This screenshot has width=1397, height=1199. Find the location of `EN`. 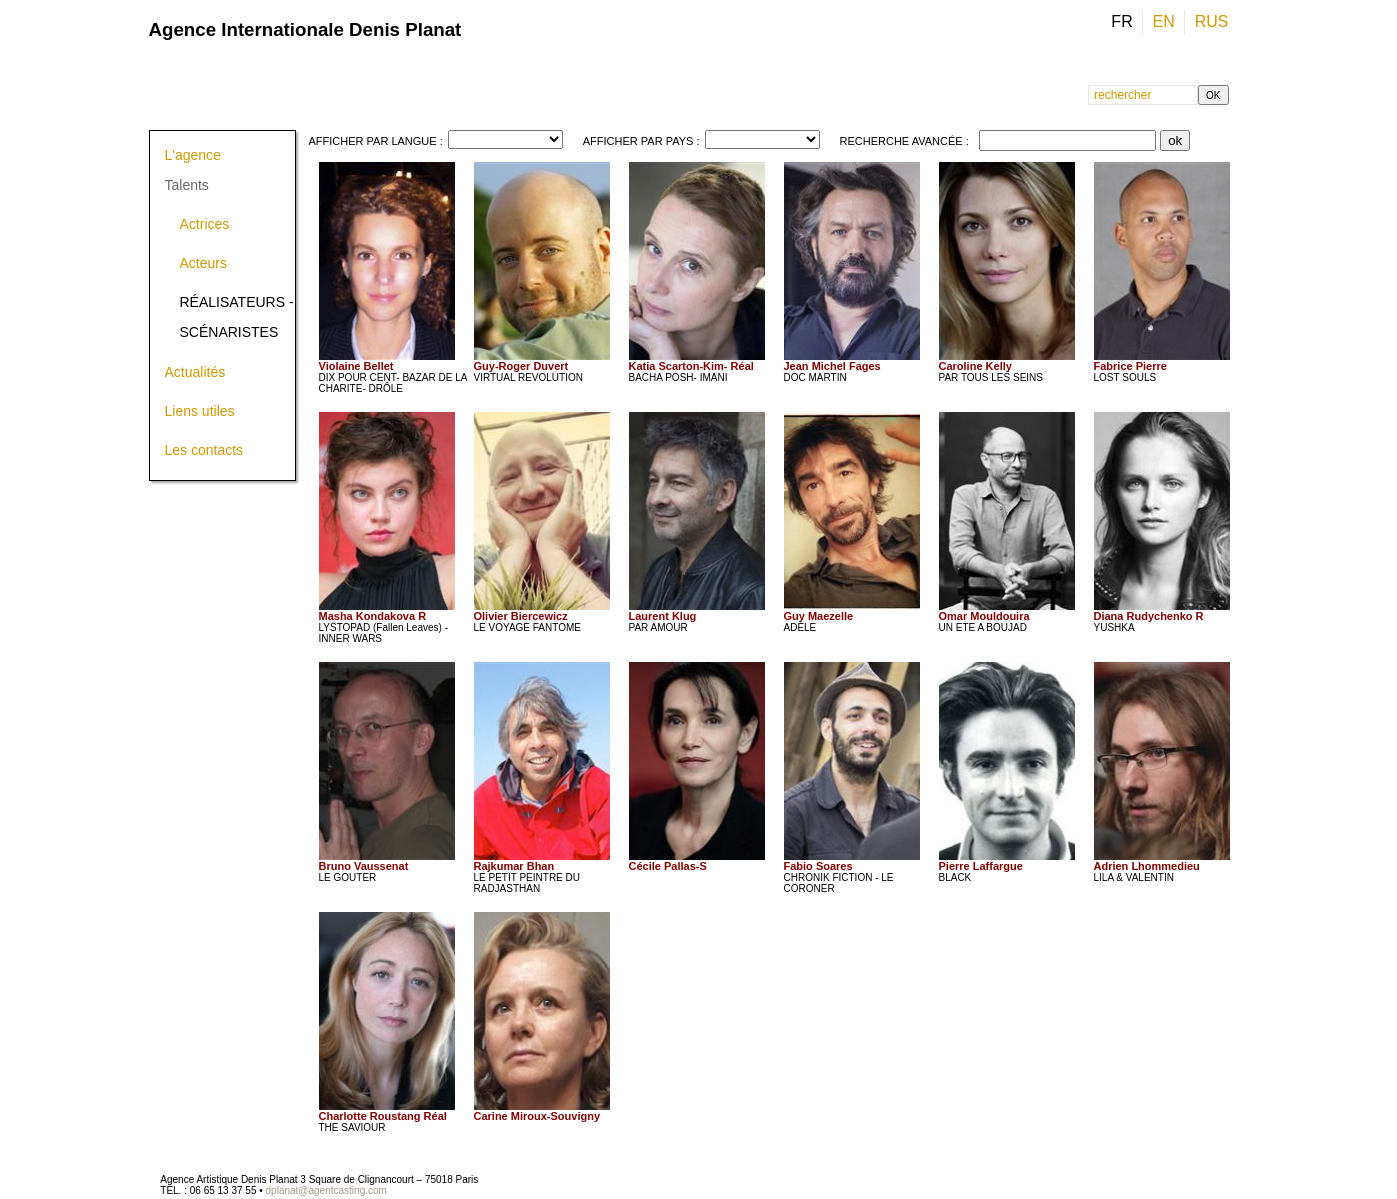

EN is located at coordinates (1166, 21).